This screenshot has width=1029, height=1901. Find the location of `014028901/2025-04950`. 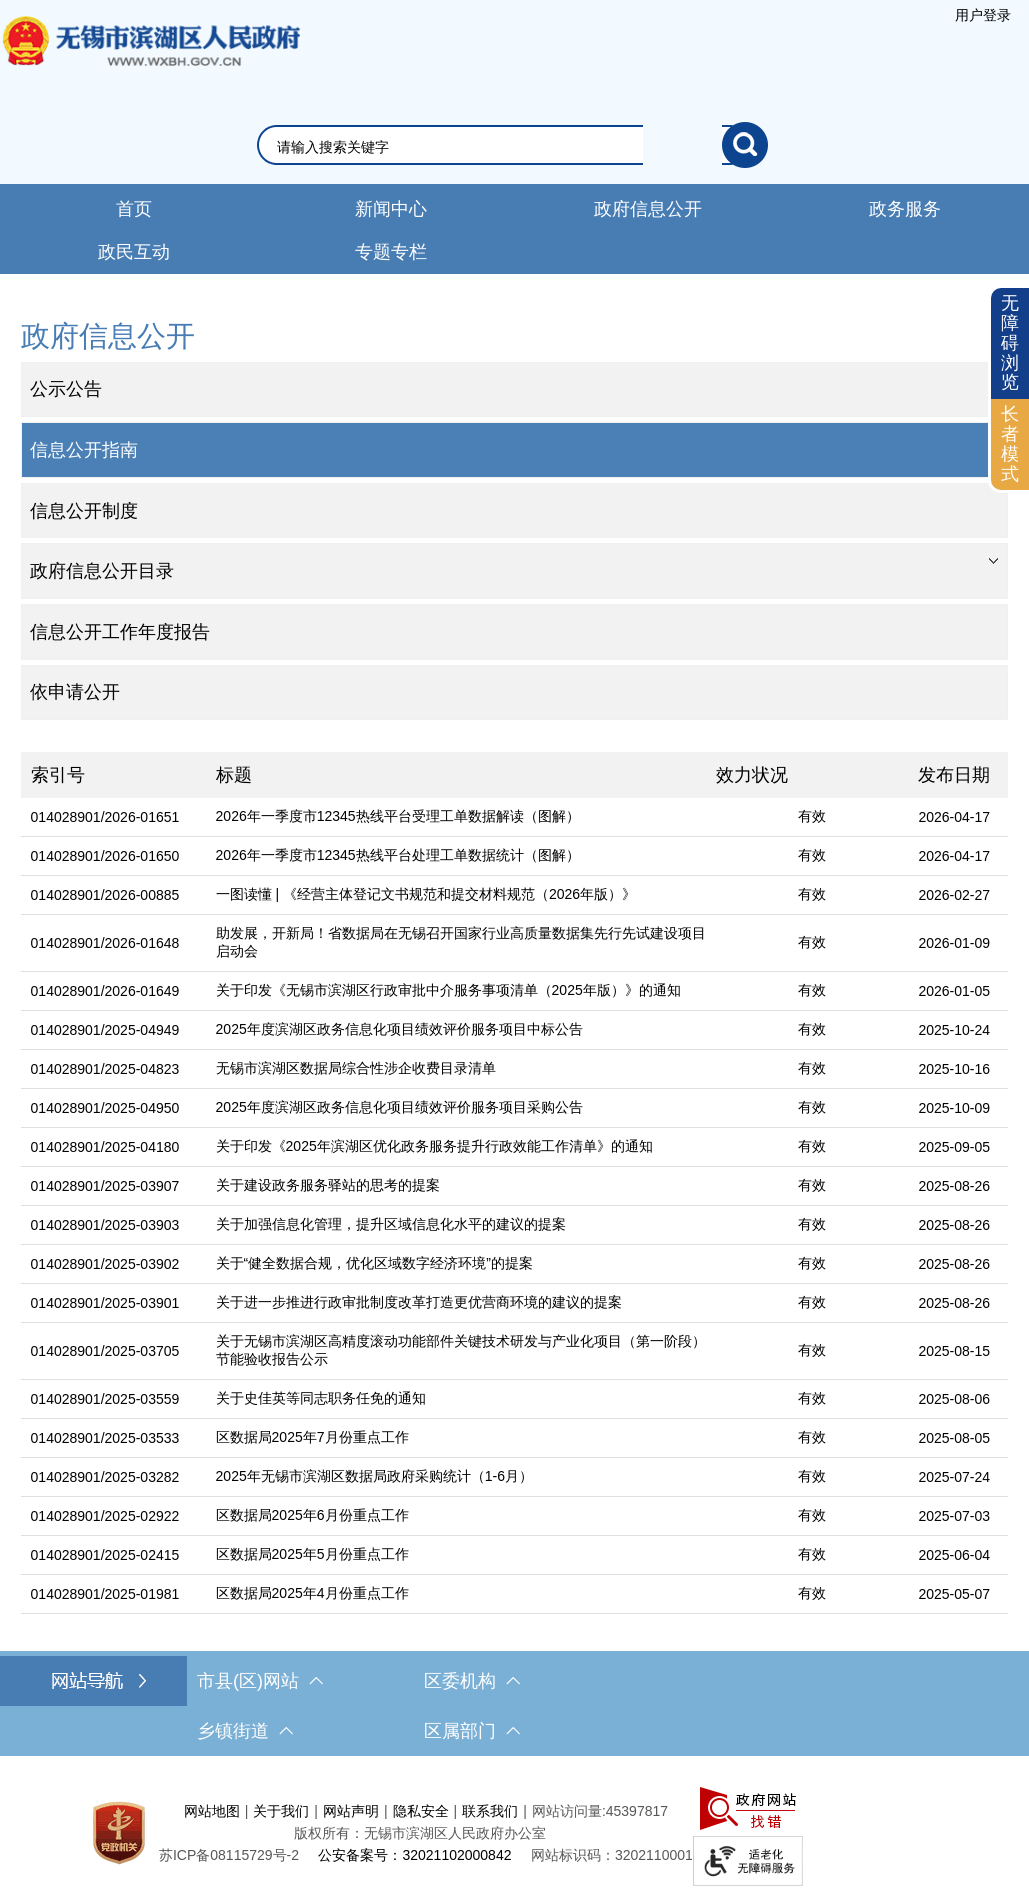

014028901/2025-04950 is located at coordinates (105, 1108).